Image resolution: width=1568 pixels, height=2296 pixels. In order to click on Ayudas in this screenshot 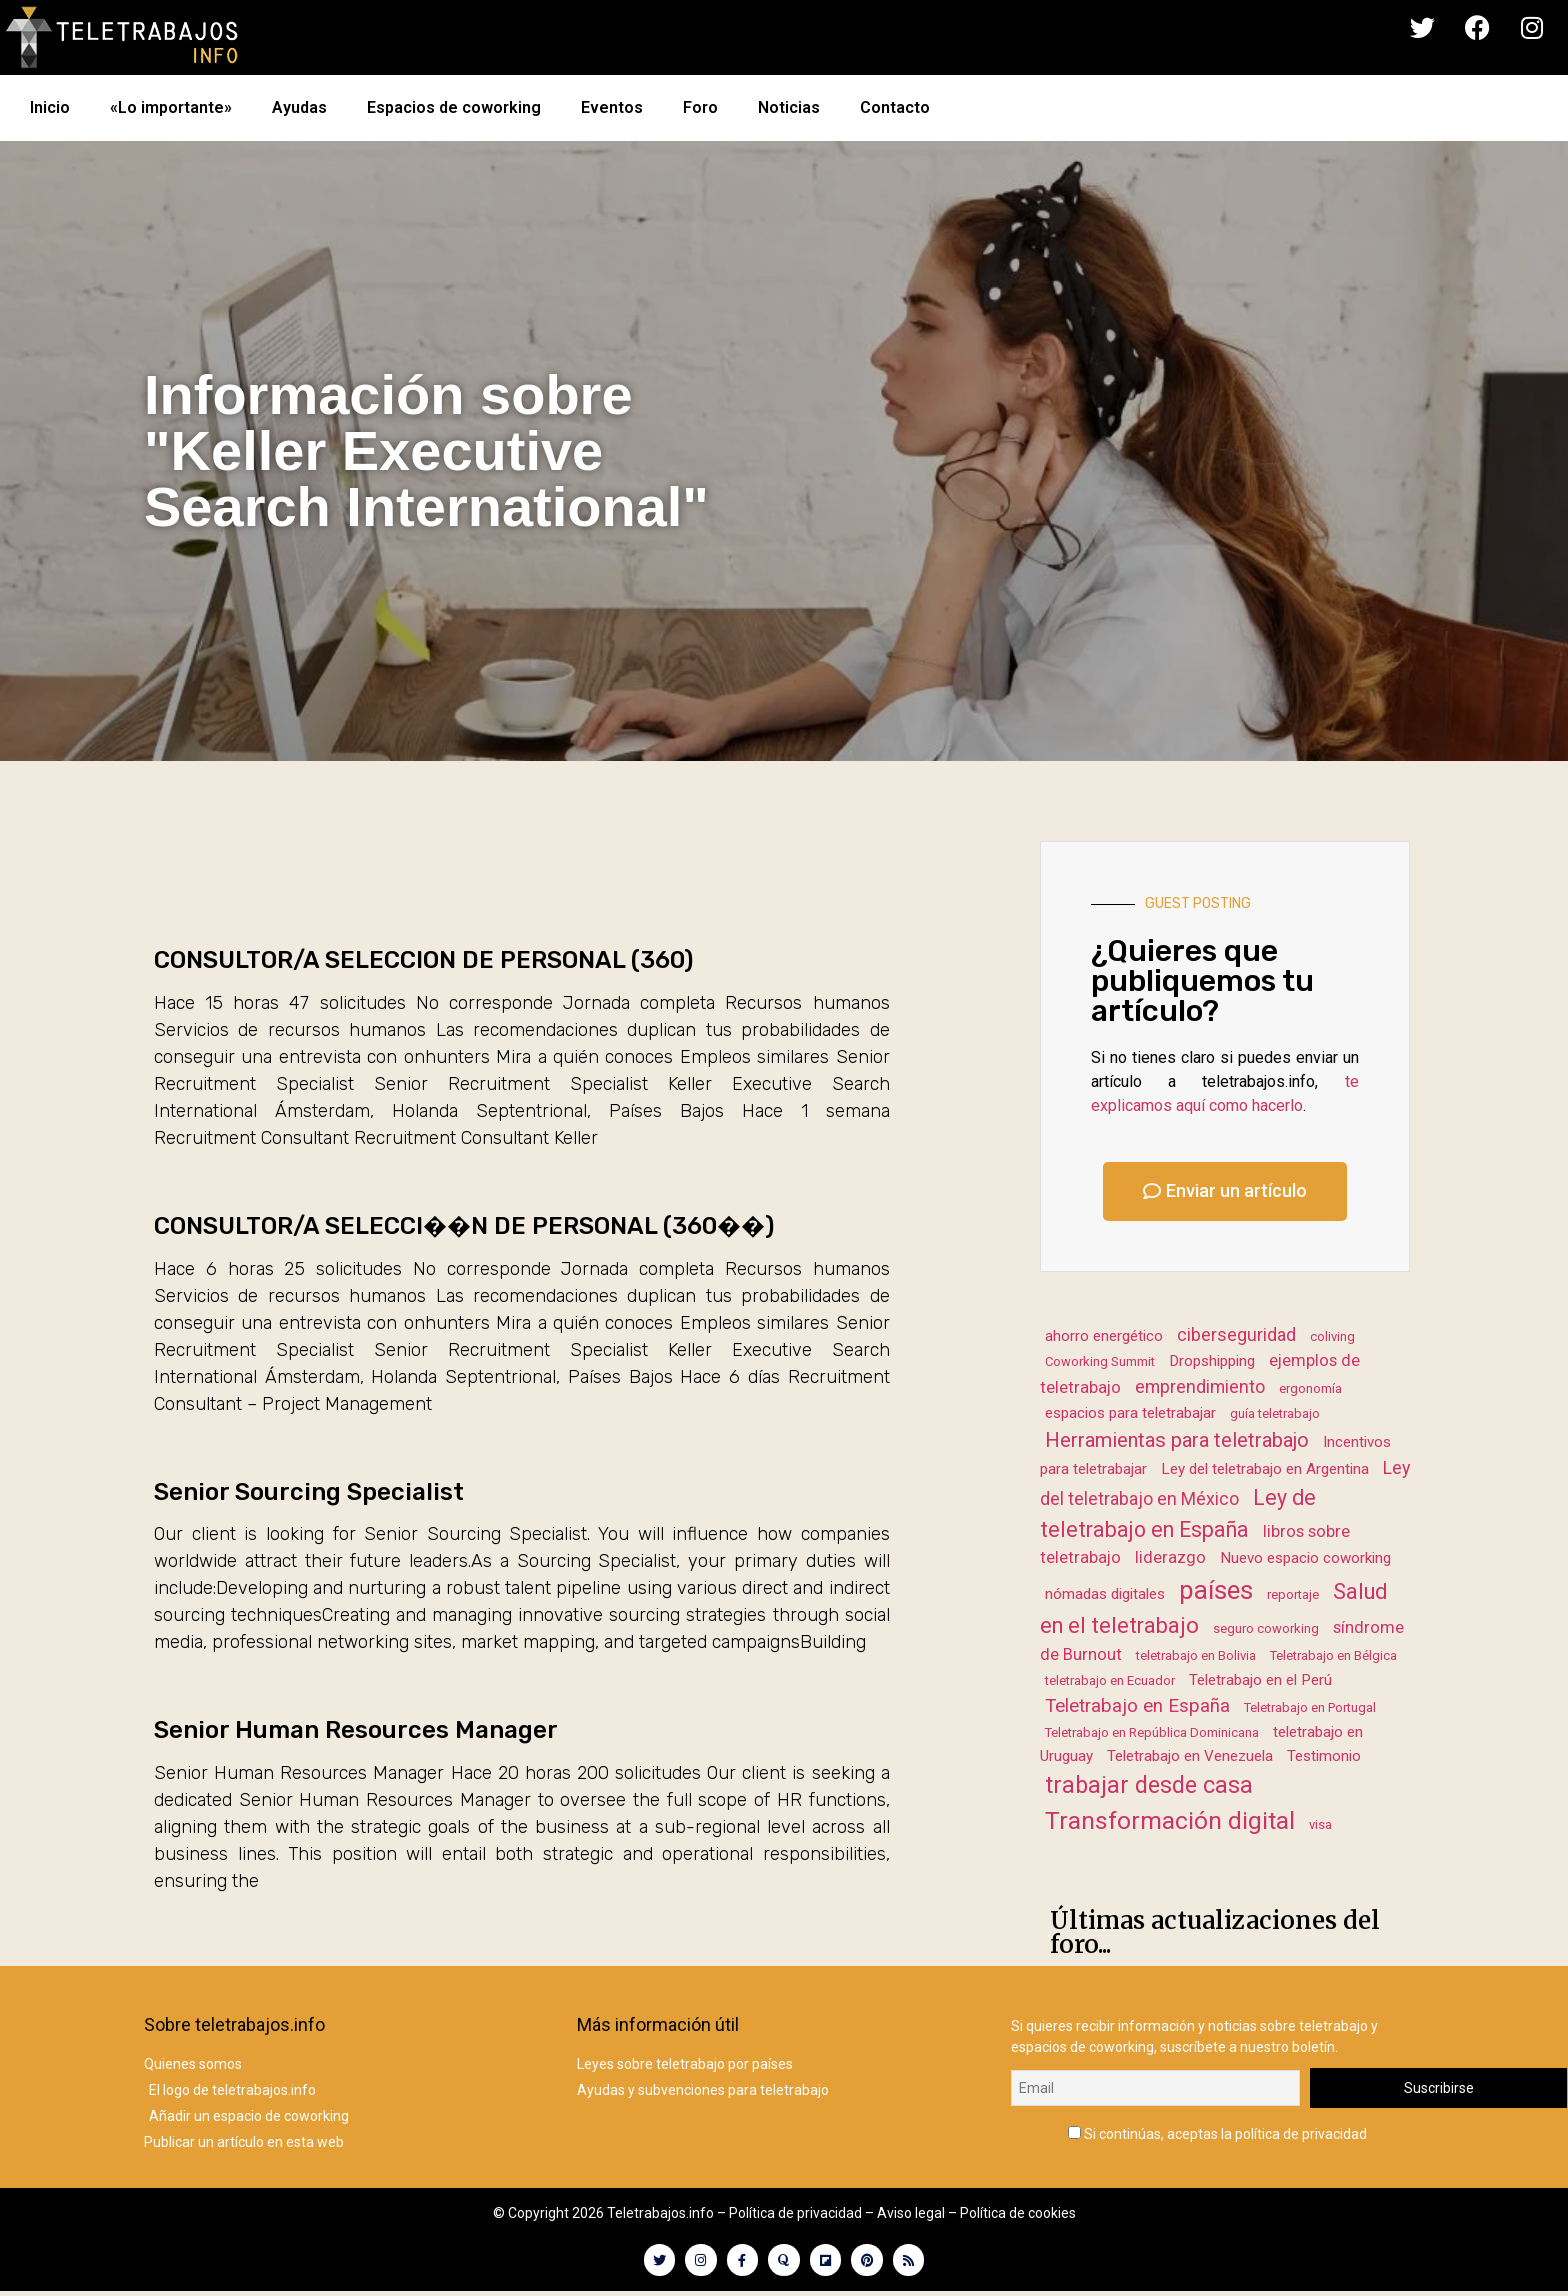, I will do `click(299, 107)`.